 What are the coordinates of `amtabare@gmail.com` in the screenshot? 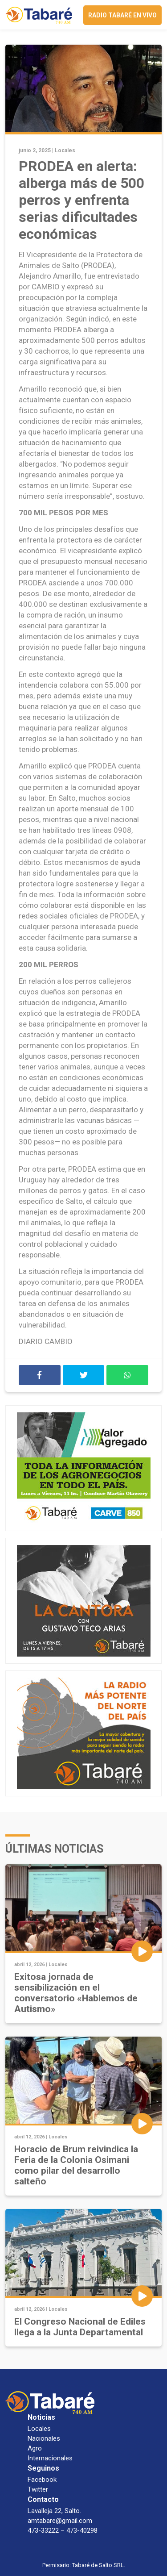 It's located at (60, 2521).